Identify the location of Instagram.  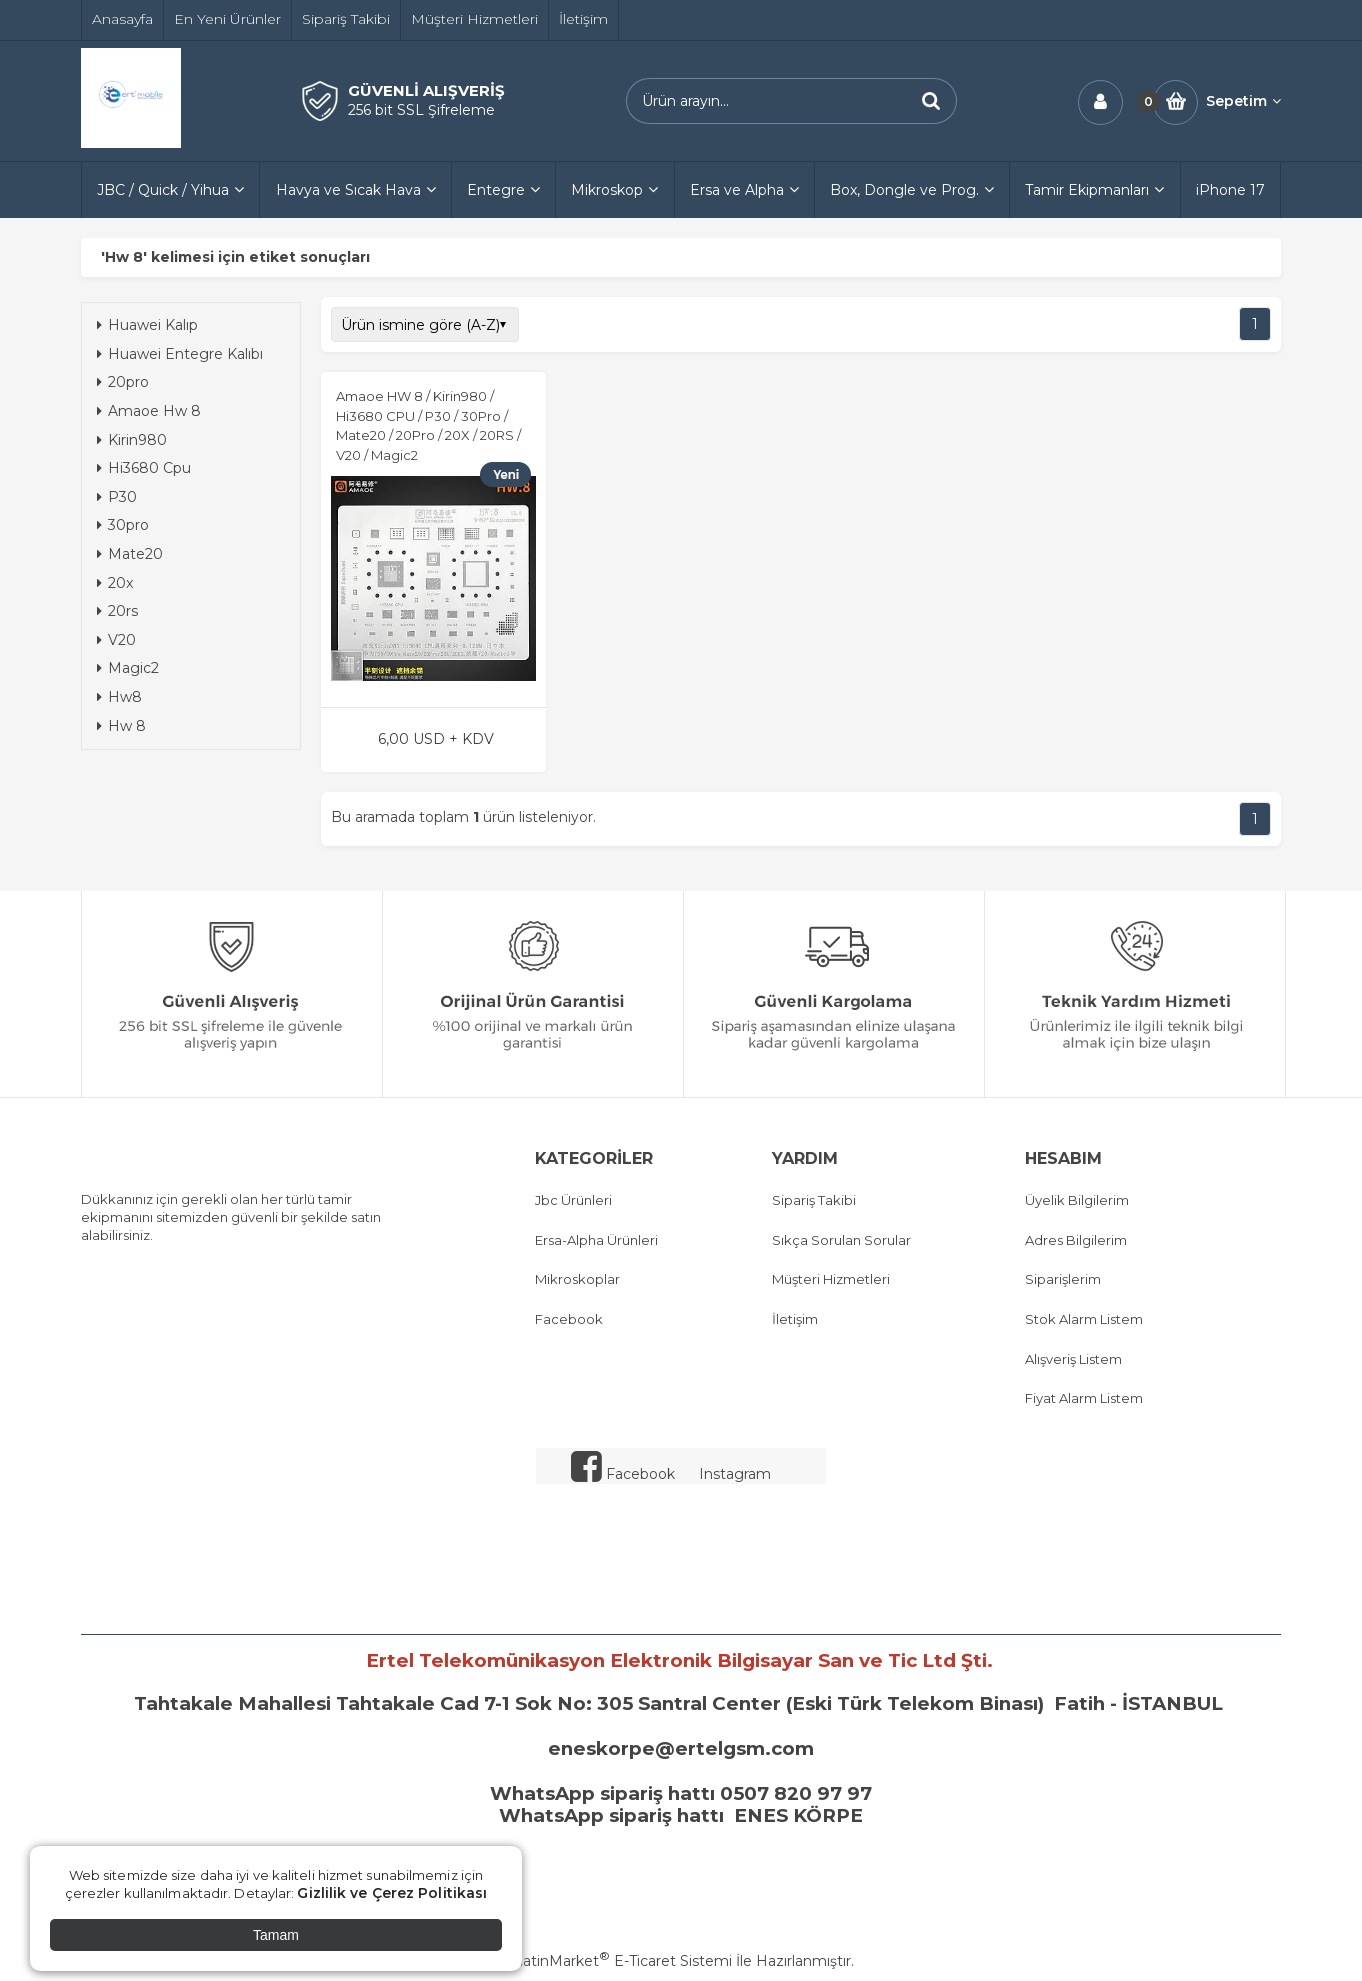
(735, 1474).